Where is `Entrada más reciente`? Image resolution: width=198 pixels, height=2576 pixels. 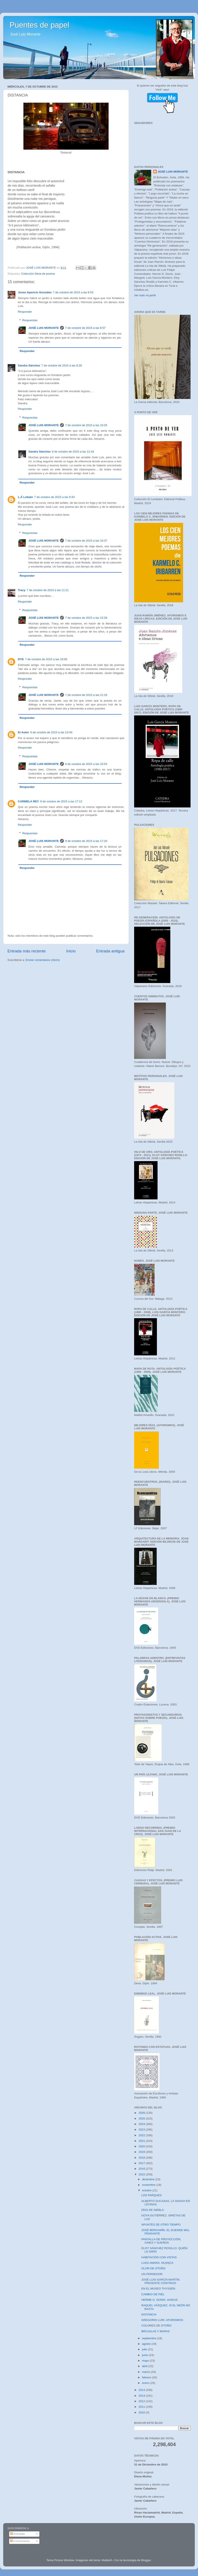
Entrada más reciente is located at coordinates (26, 951).